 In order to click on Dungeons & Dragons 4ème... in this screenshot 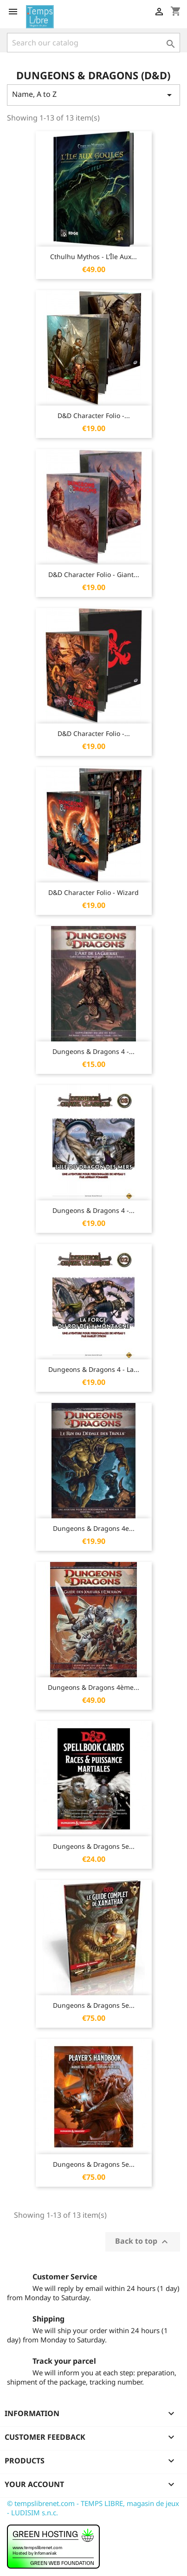, I will do `click(93, 1687)`.